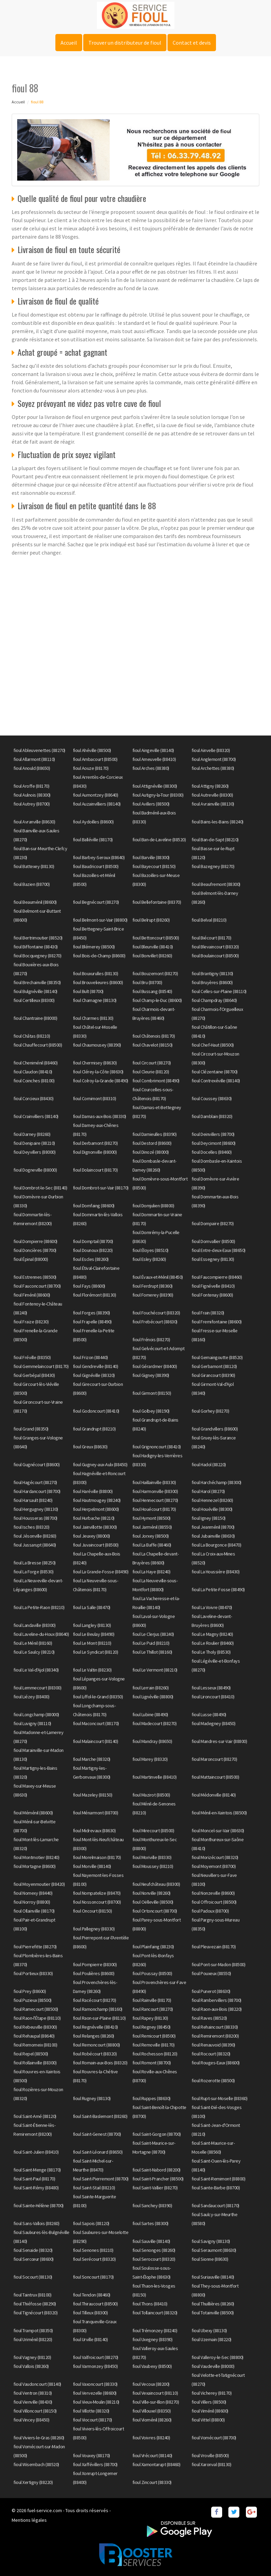  I want to click on fioul Baudricourt (88500), so click(96, 866).